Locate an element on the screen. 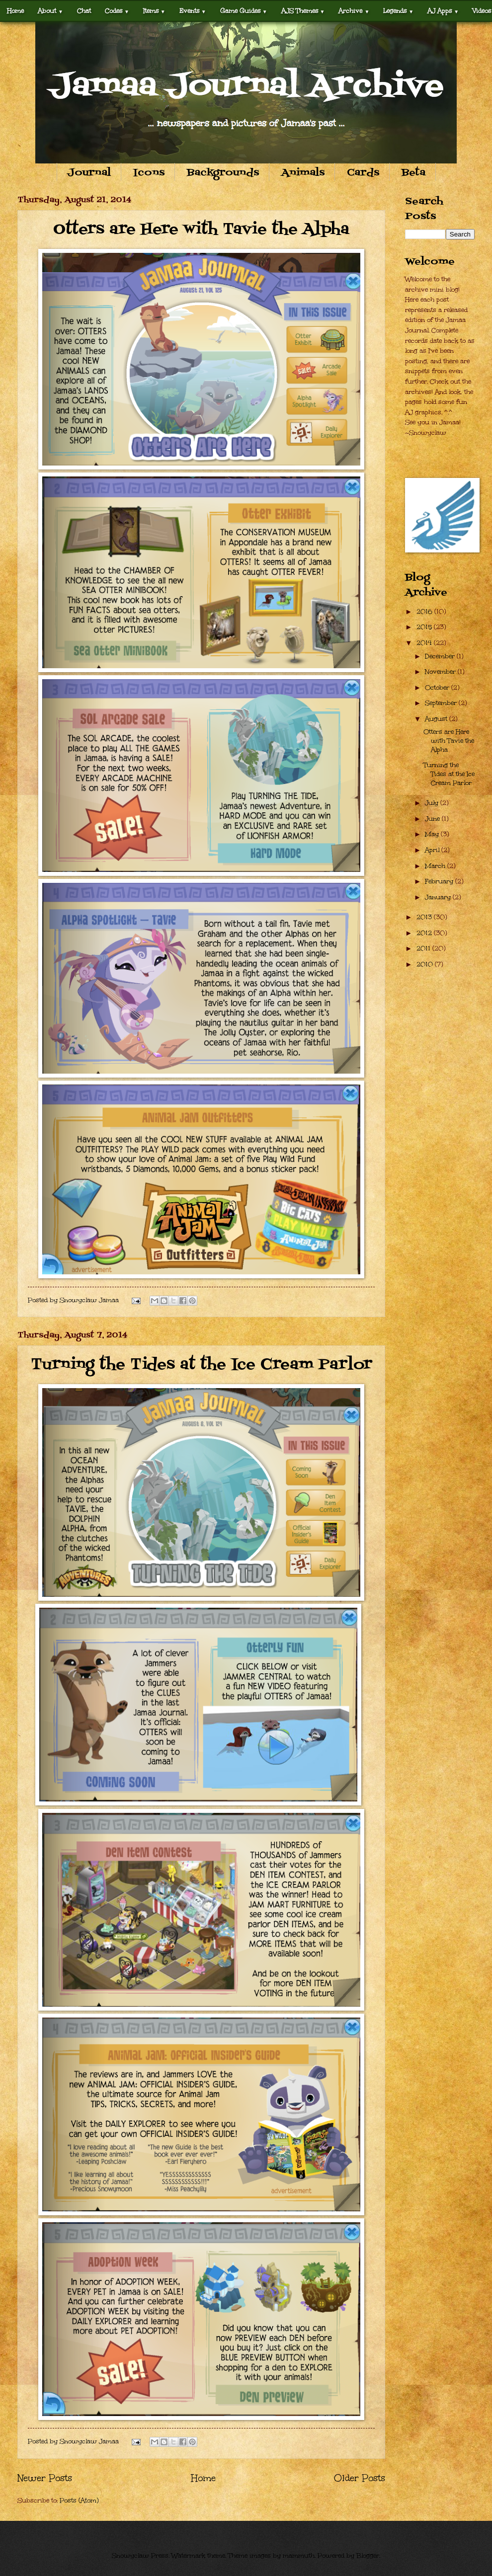 This screenshot has height=2576, width=492. Home is located at coordinates (15, 10).